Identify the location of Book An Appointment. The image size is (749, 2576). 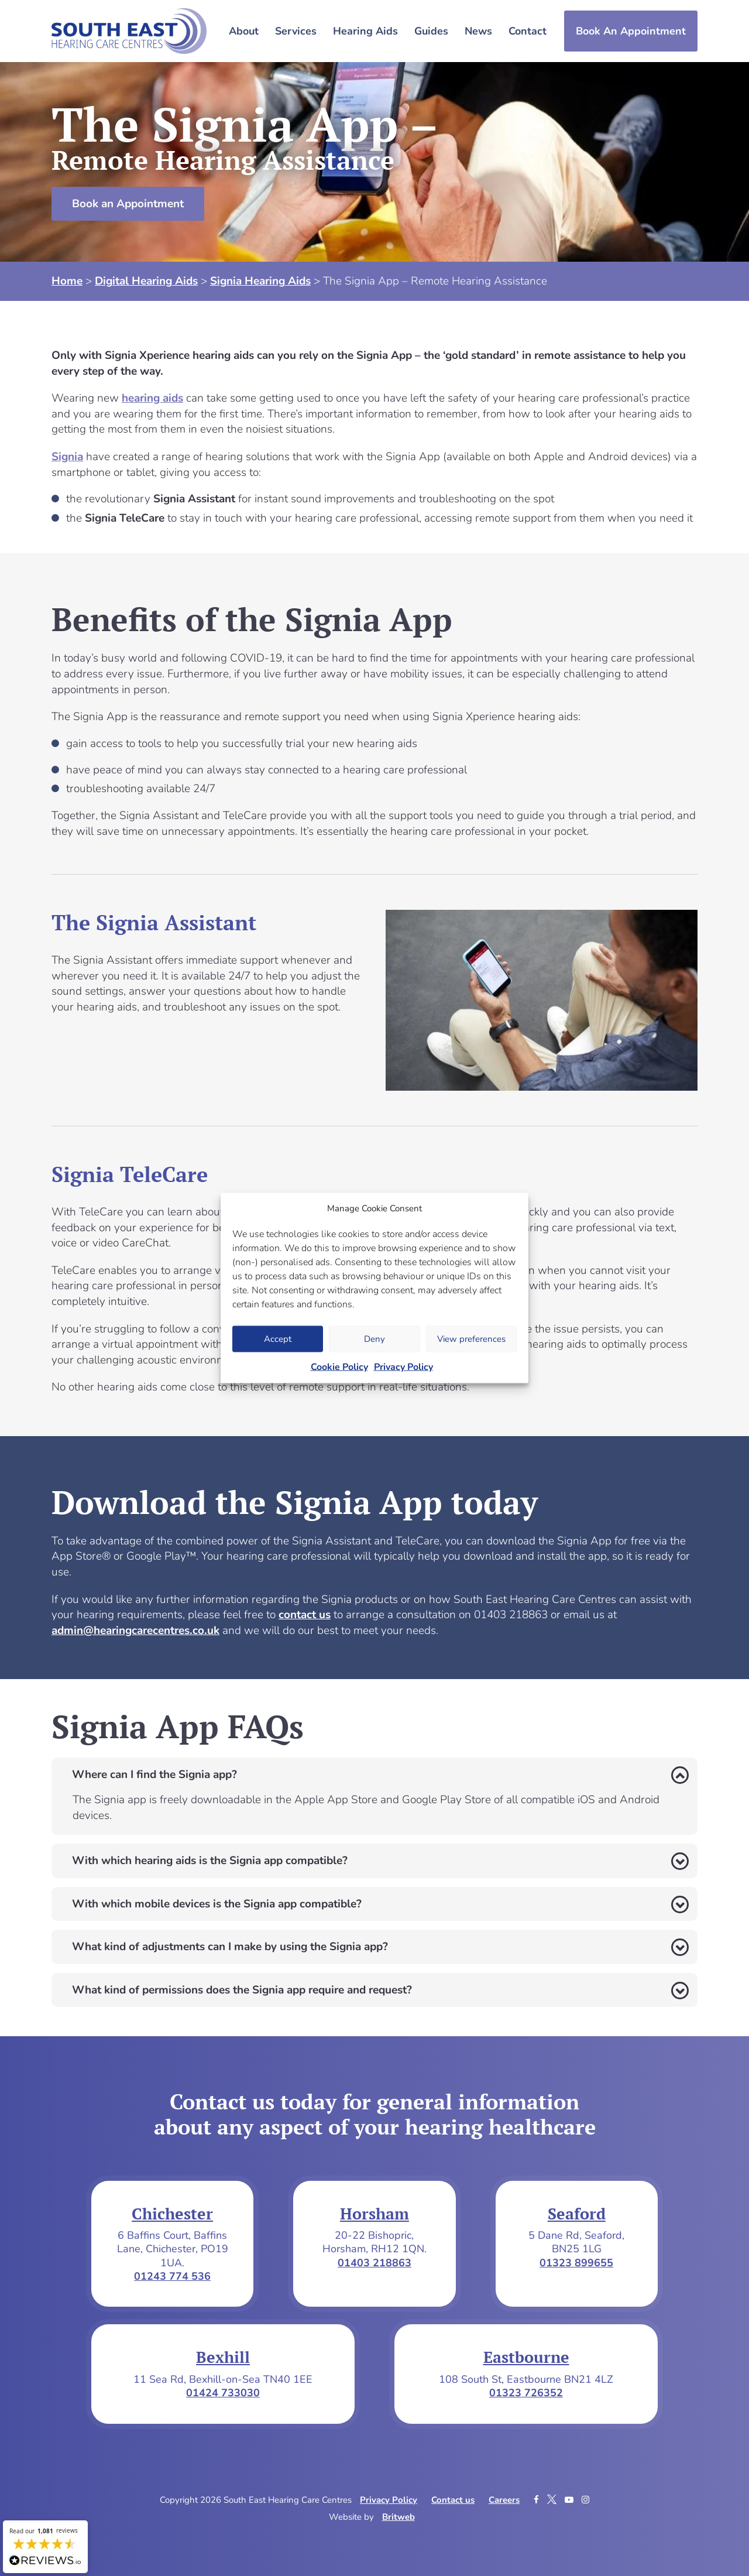
(631, 31).